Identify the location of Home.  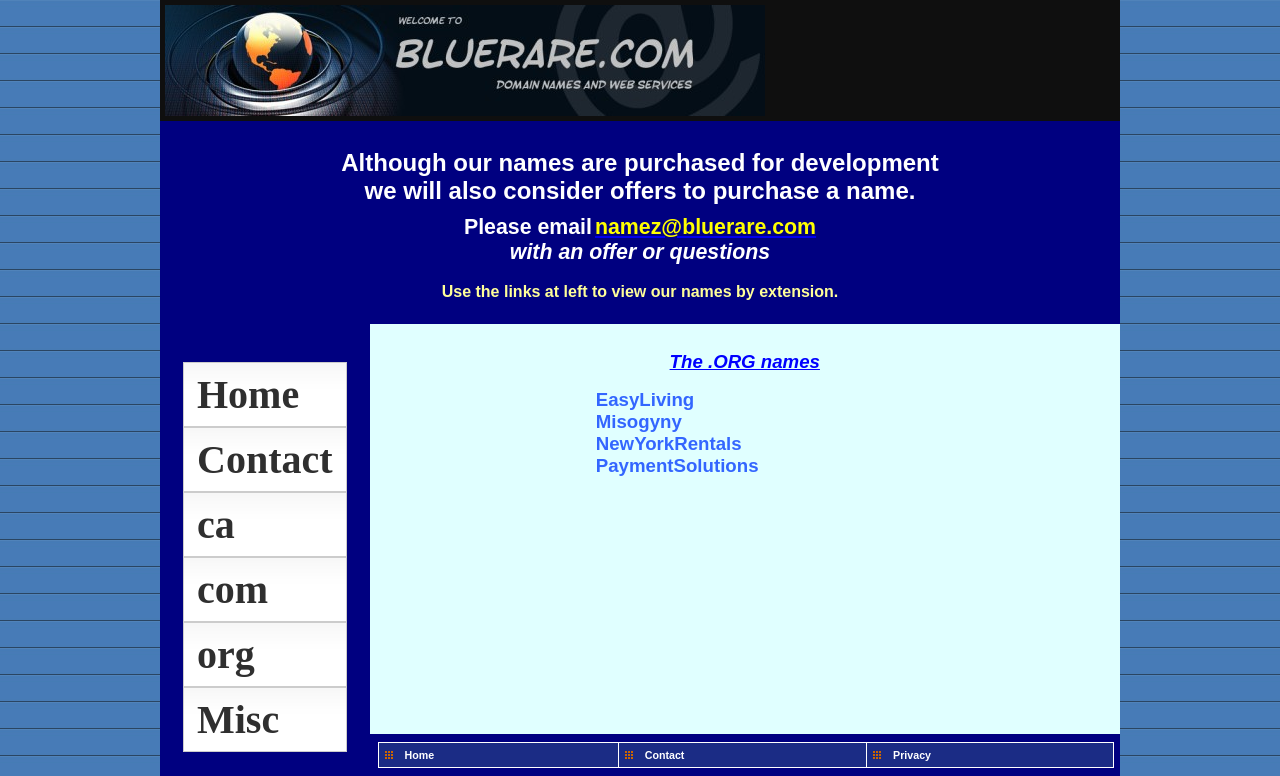
(248, 394).